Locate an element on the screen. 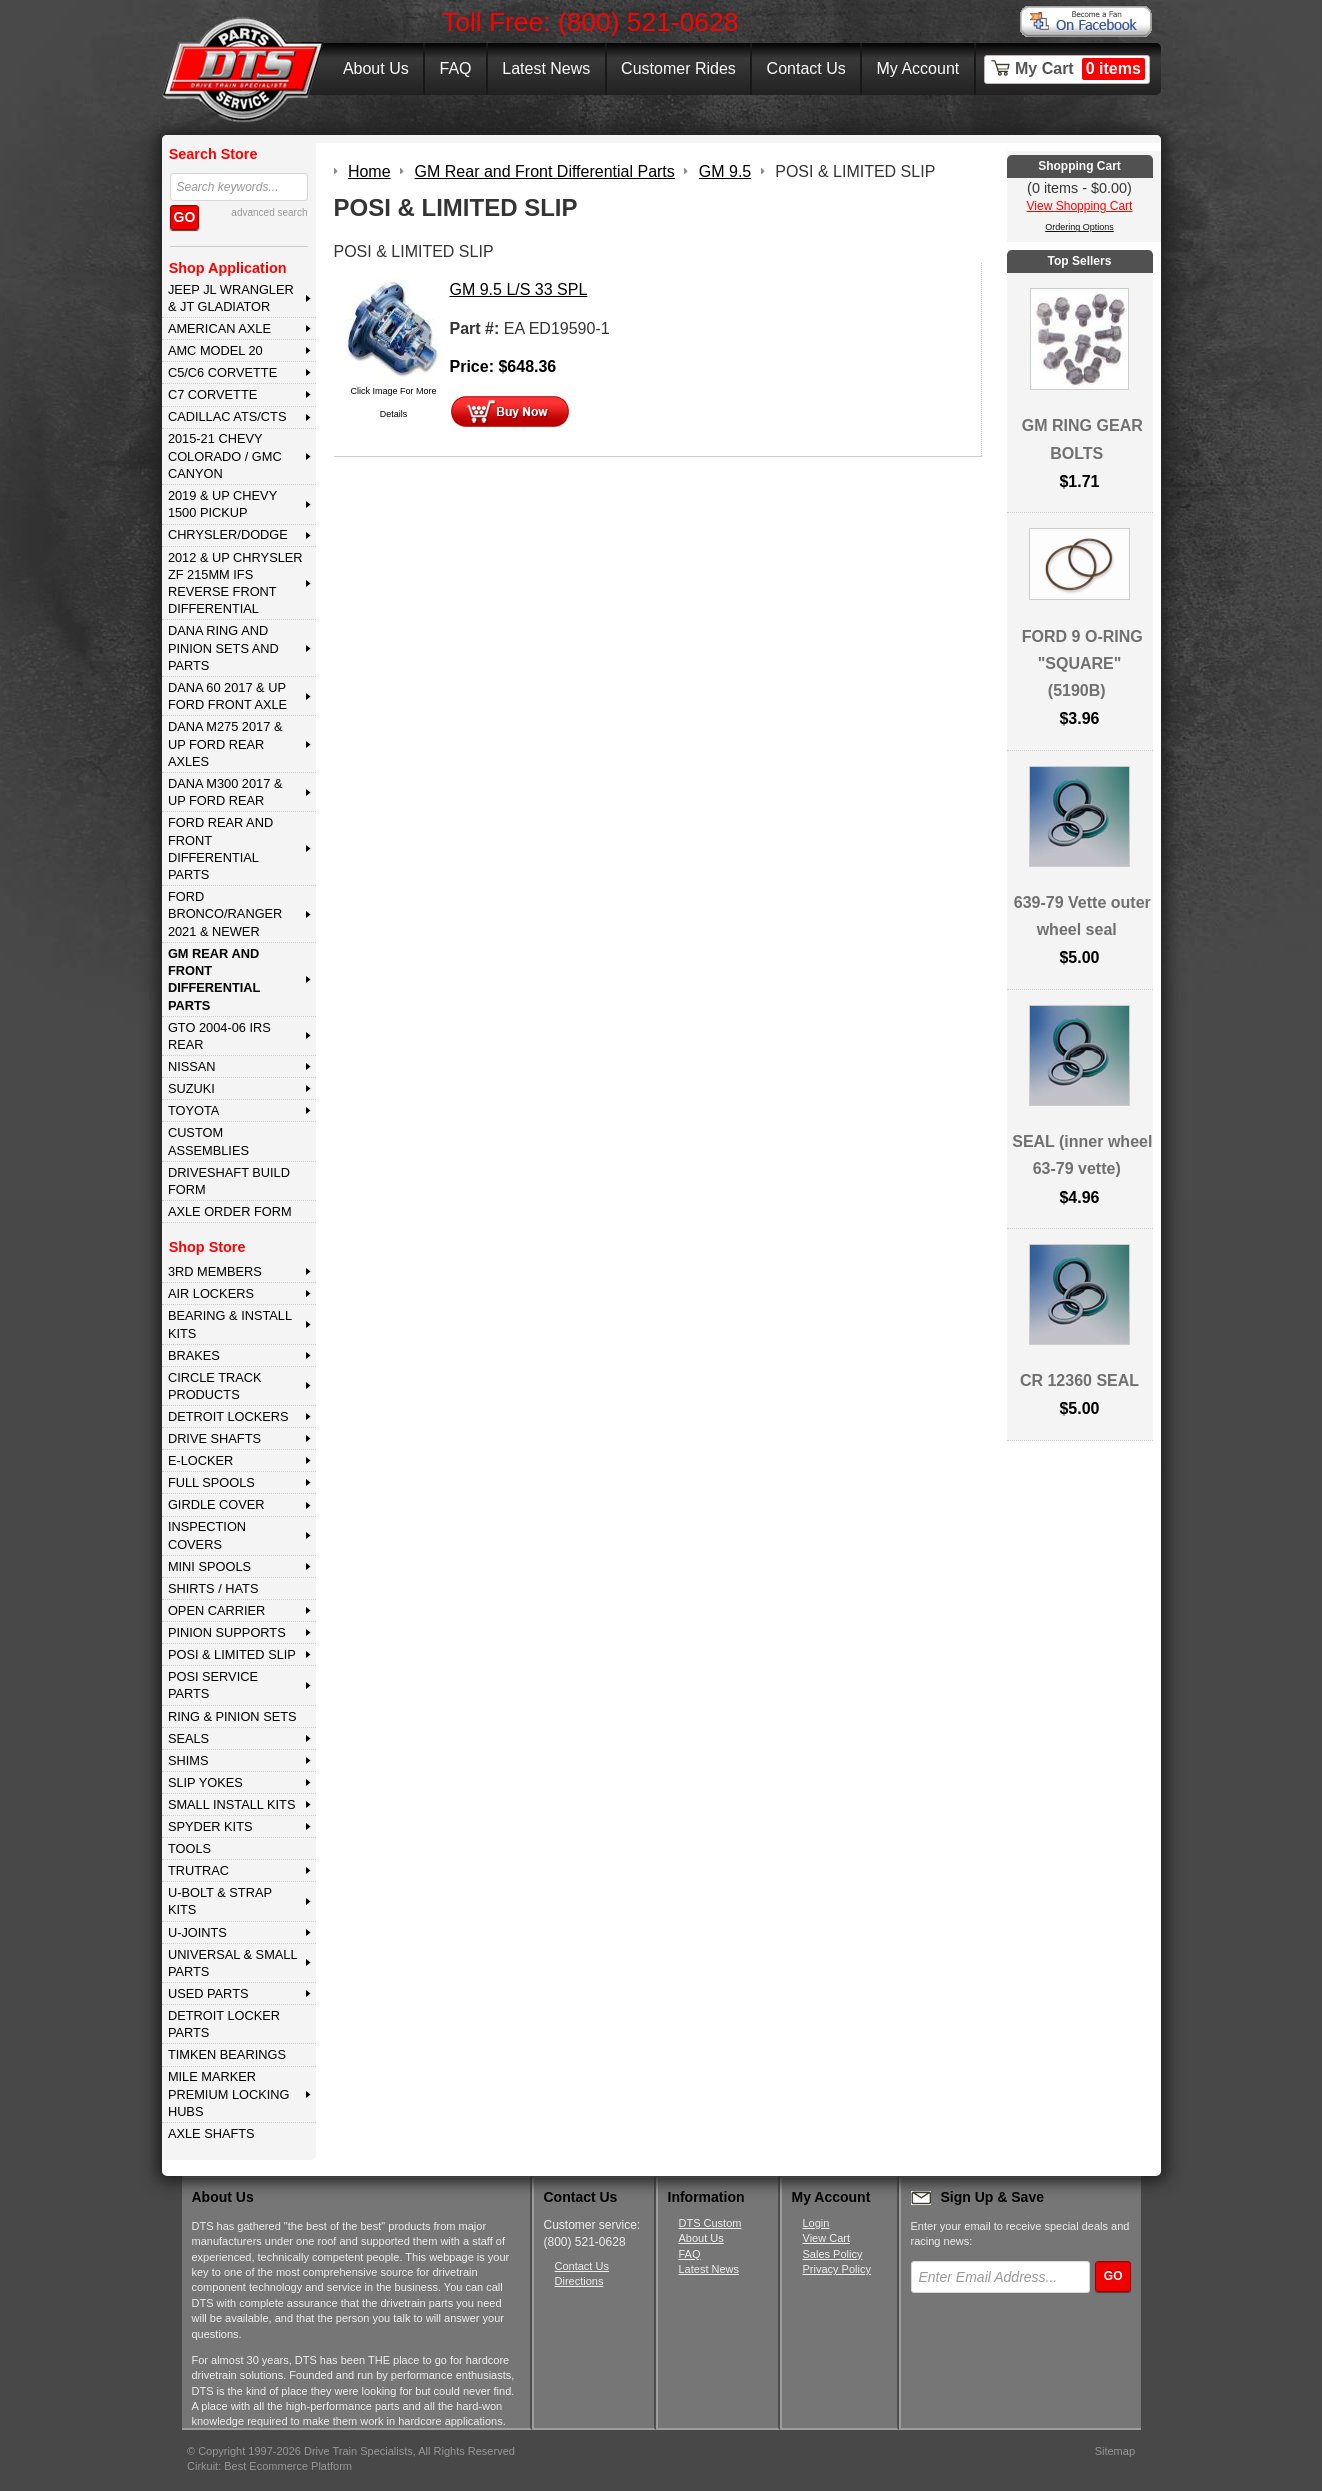 The image size is (1322, 2491). FORD BRONCO/RANGER 2021 & NEWER is located at coordinates (225, 914).